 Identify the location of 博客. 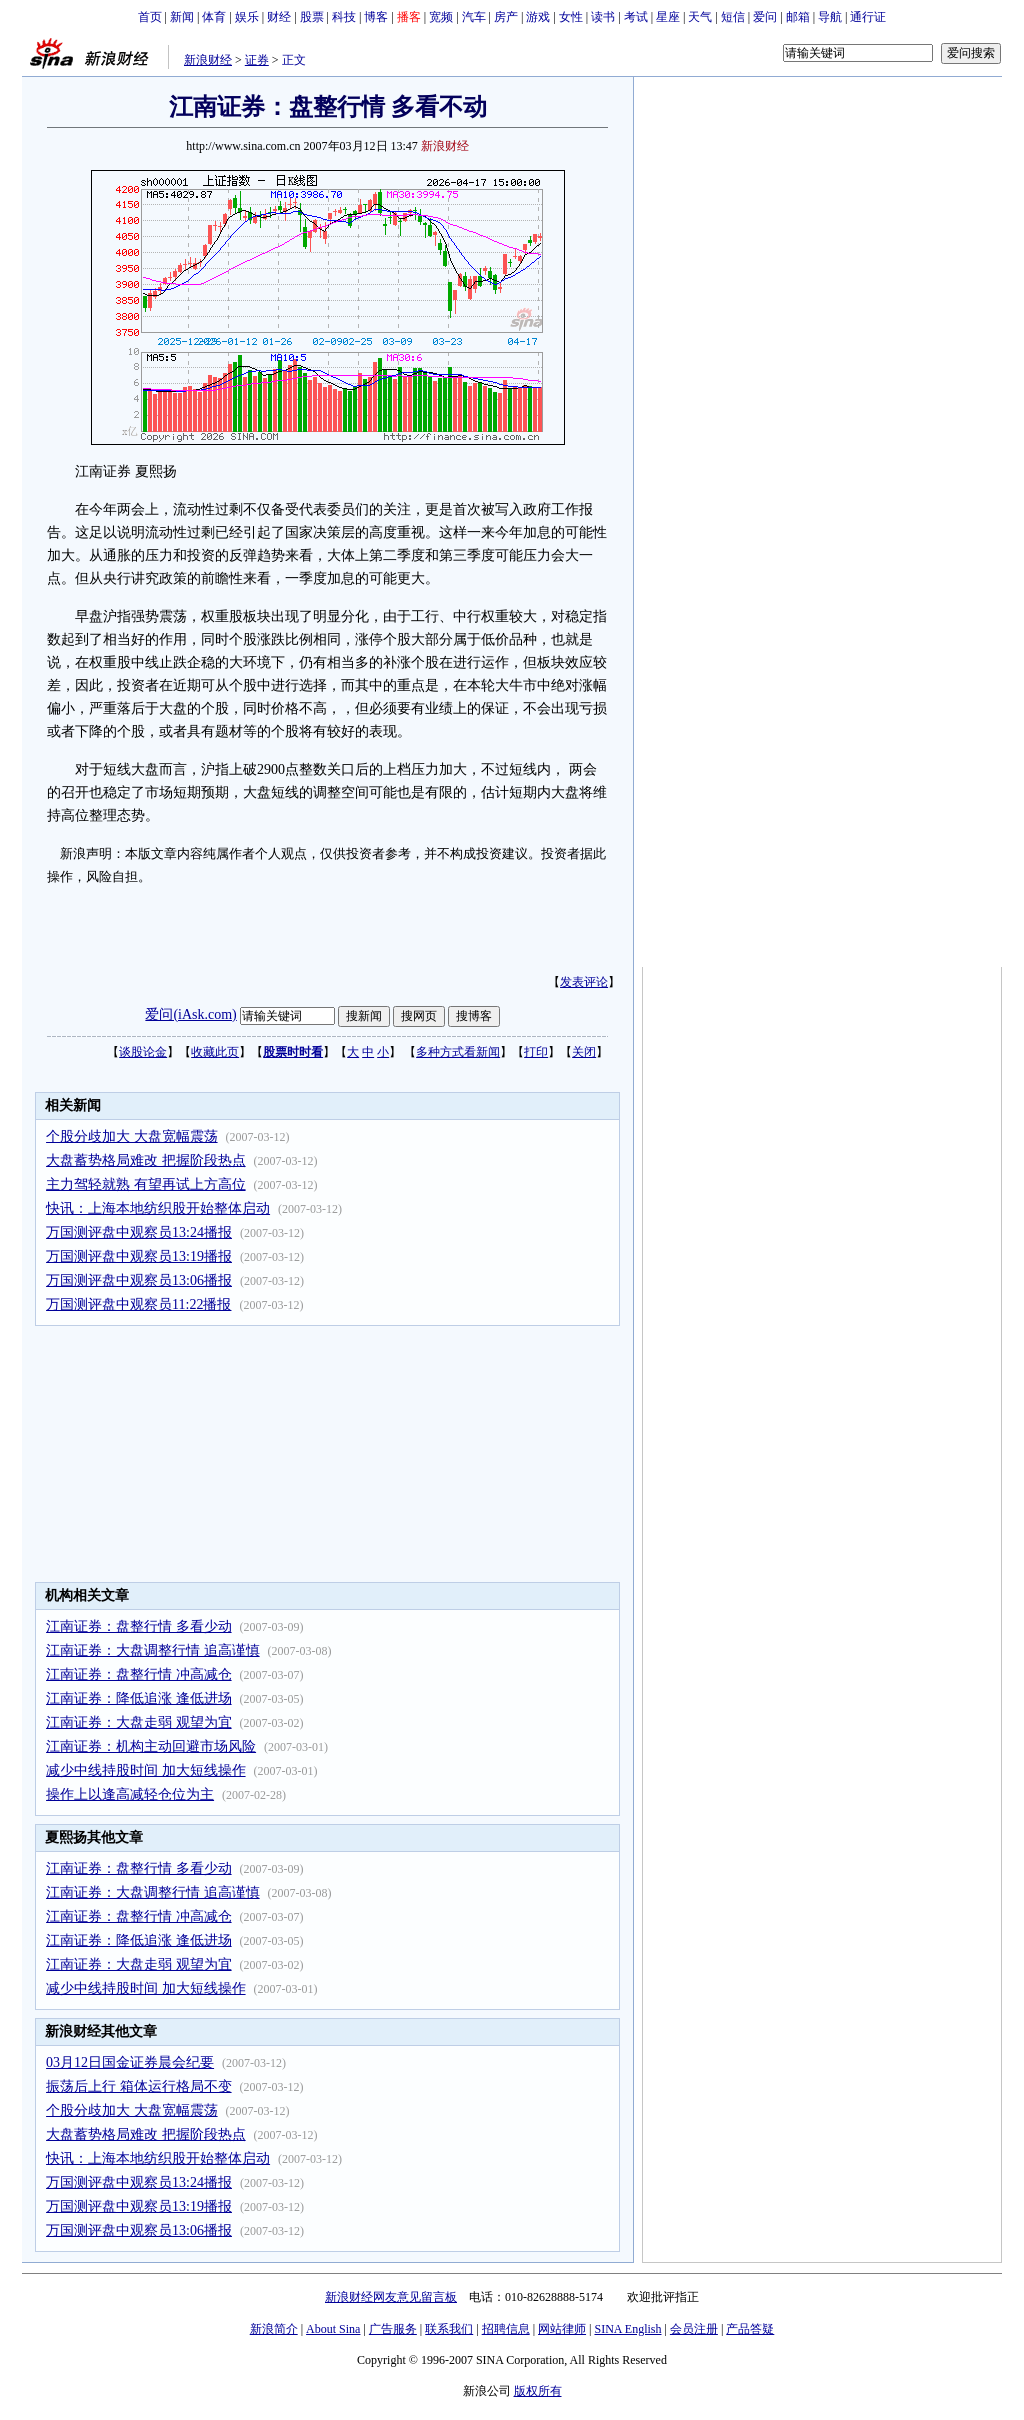
(376, 17).